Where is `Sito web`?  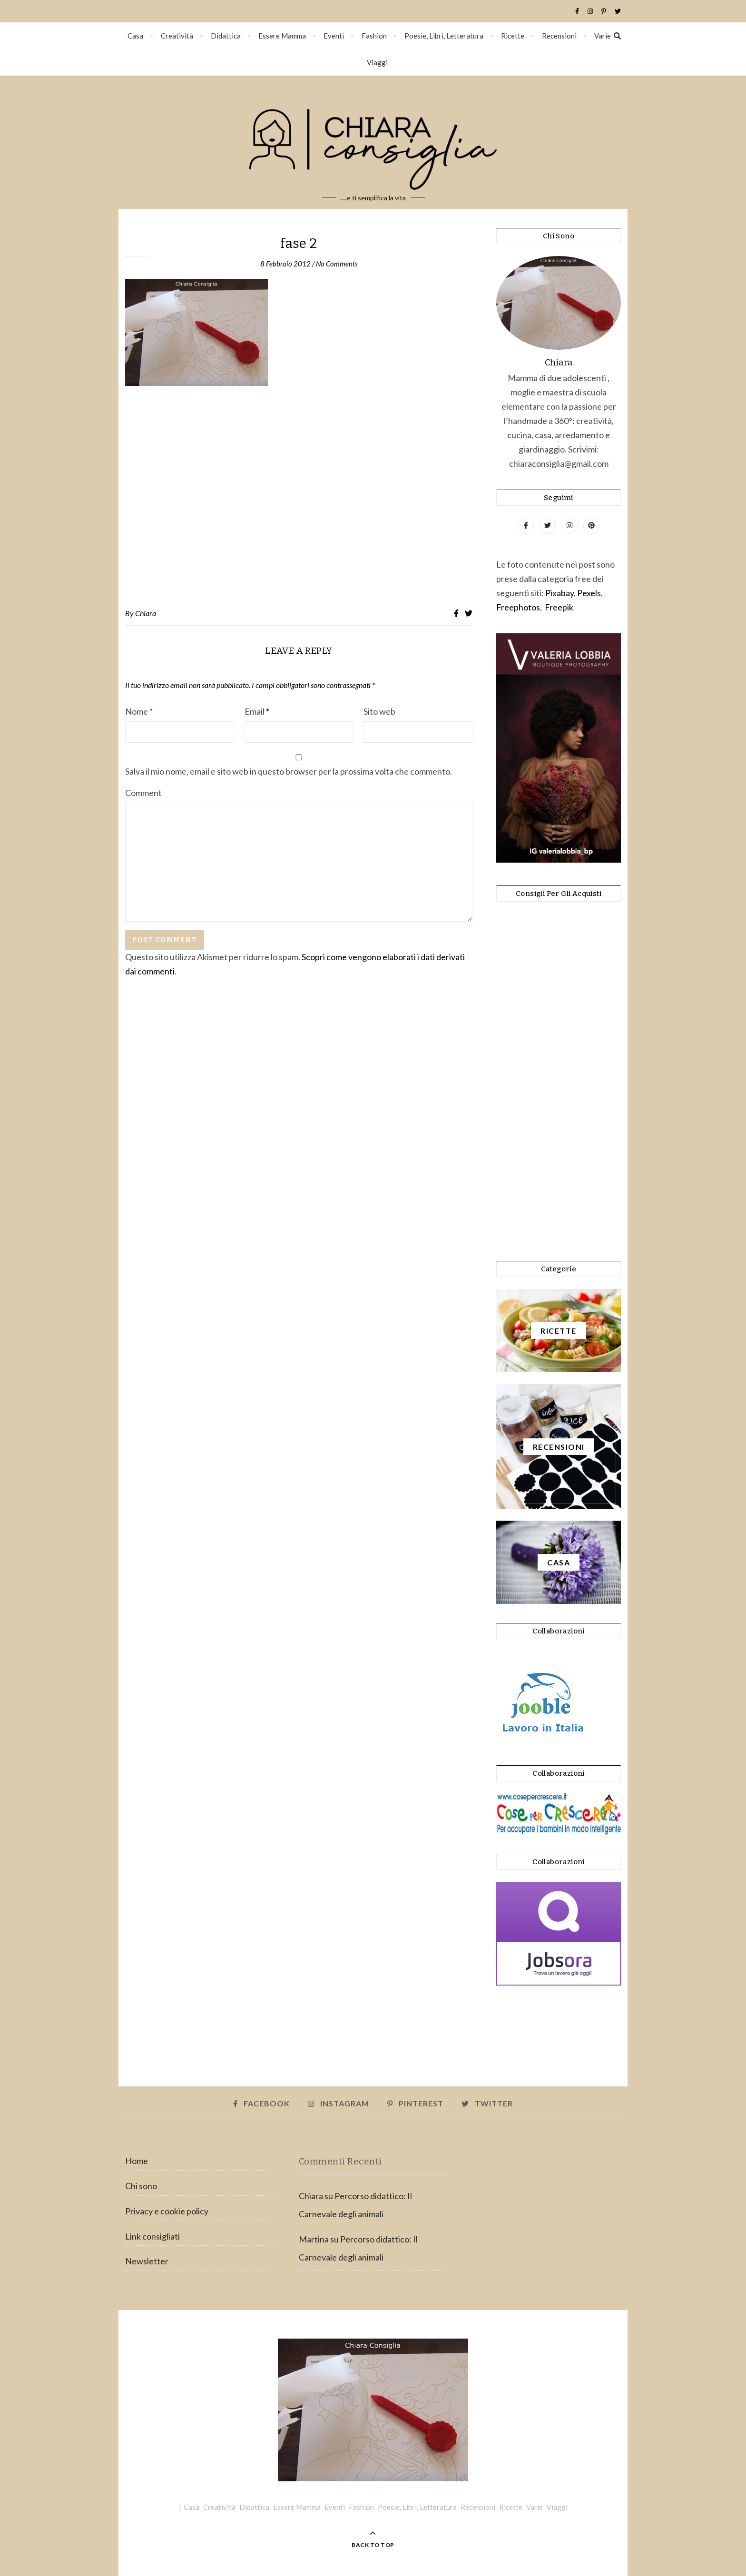 Sito web is located at coordinates (379, 711).